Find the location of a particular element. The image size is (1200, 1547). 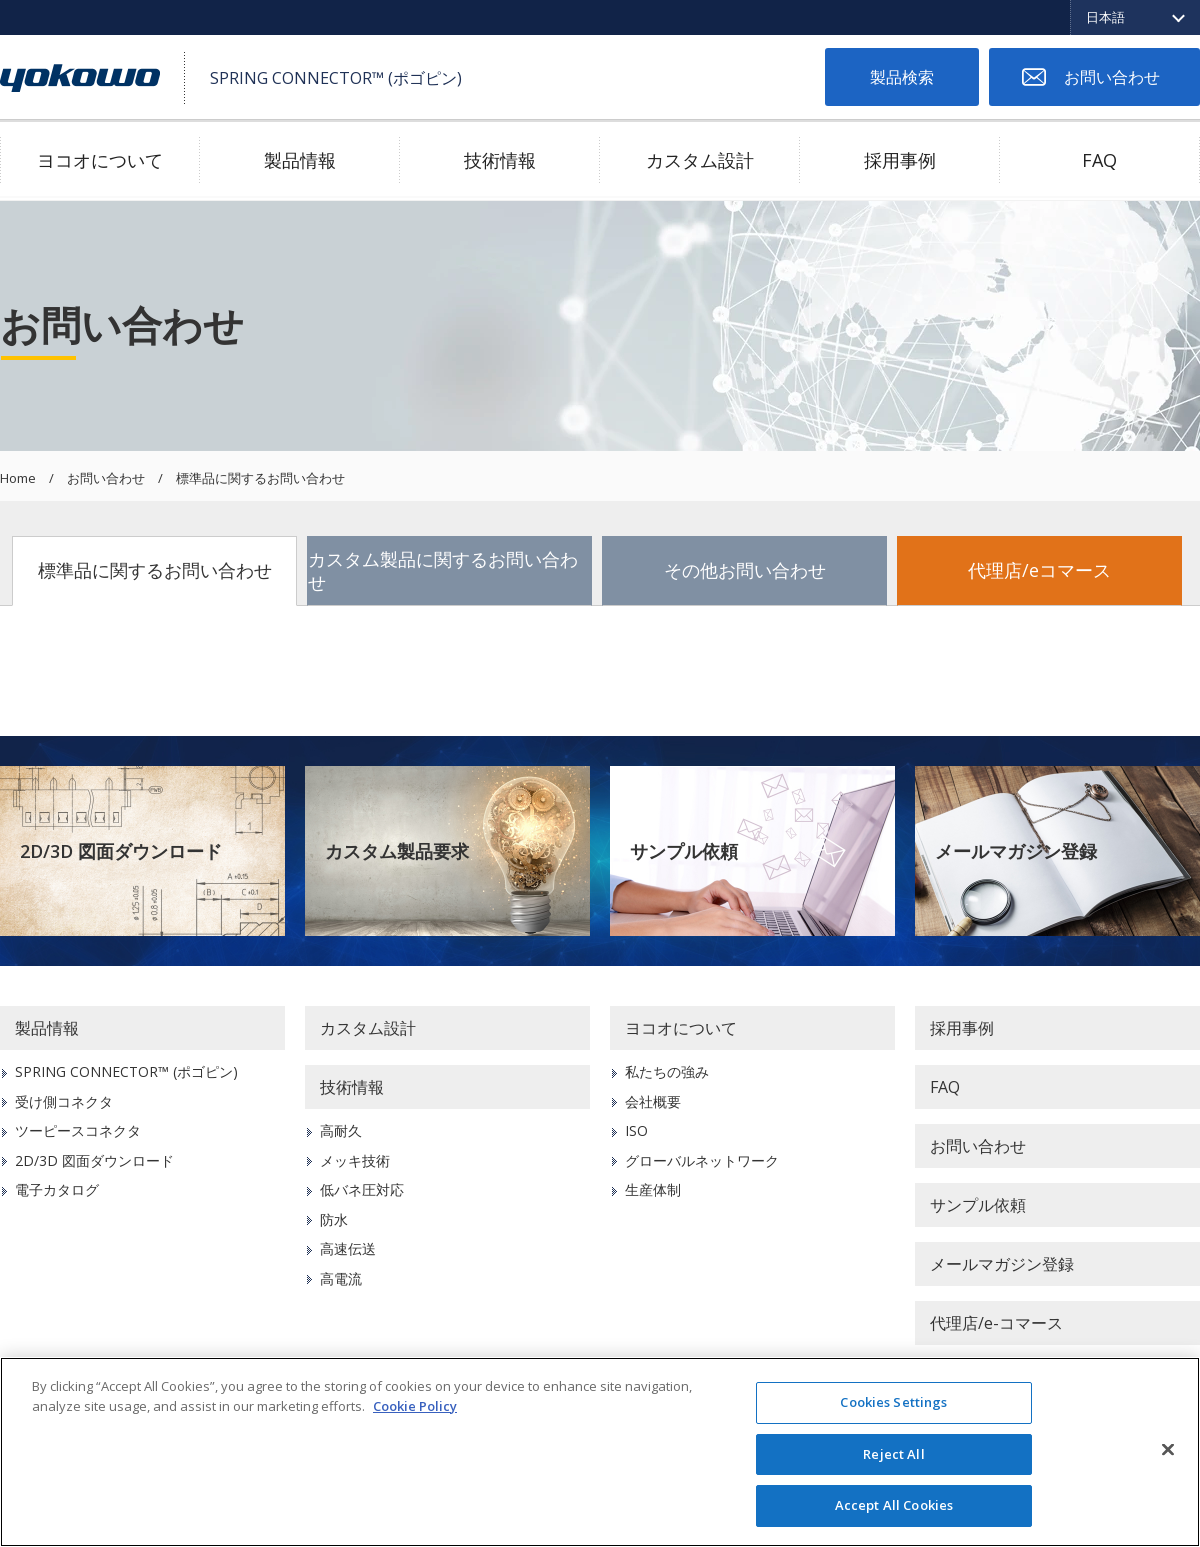

技術情報 is located at coordinates (500, 160).